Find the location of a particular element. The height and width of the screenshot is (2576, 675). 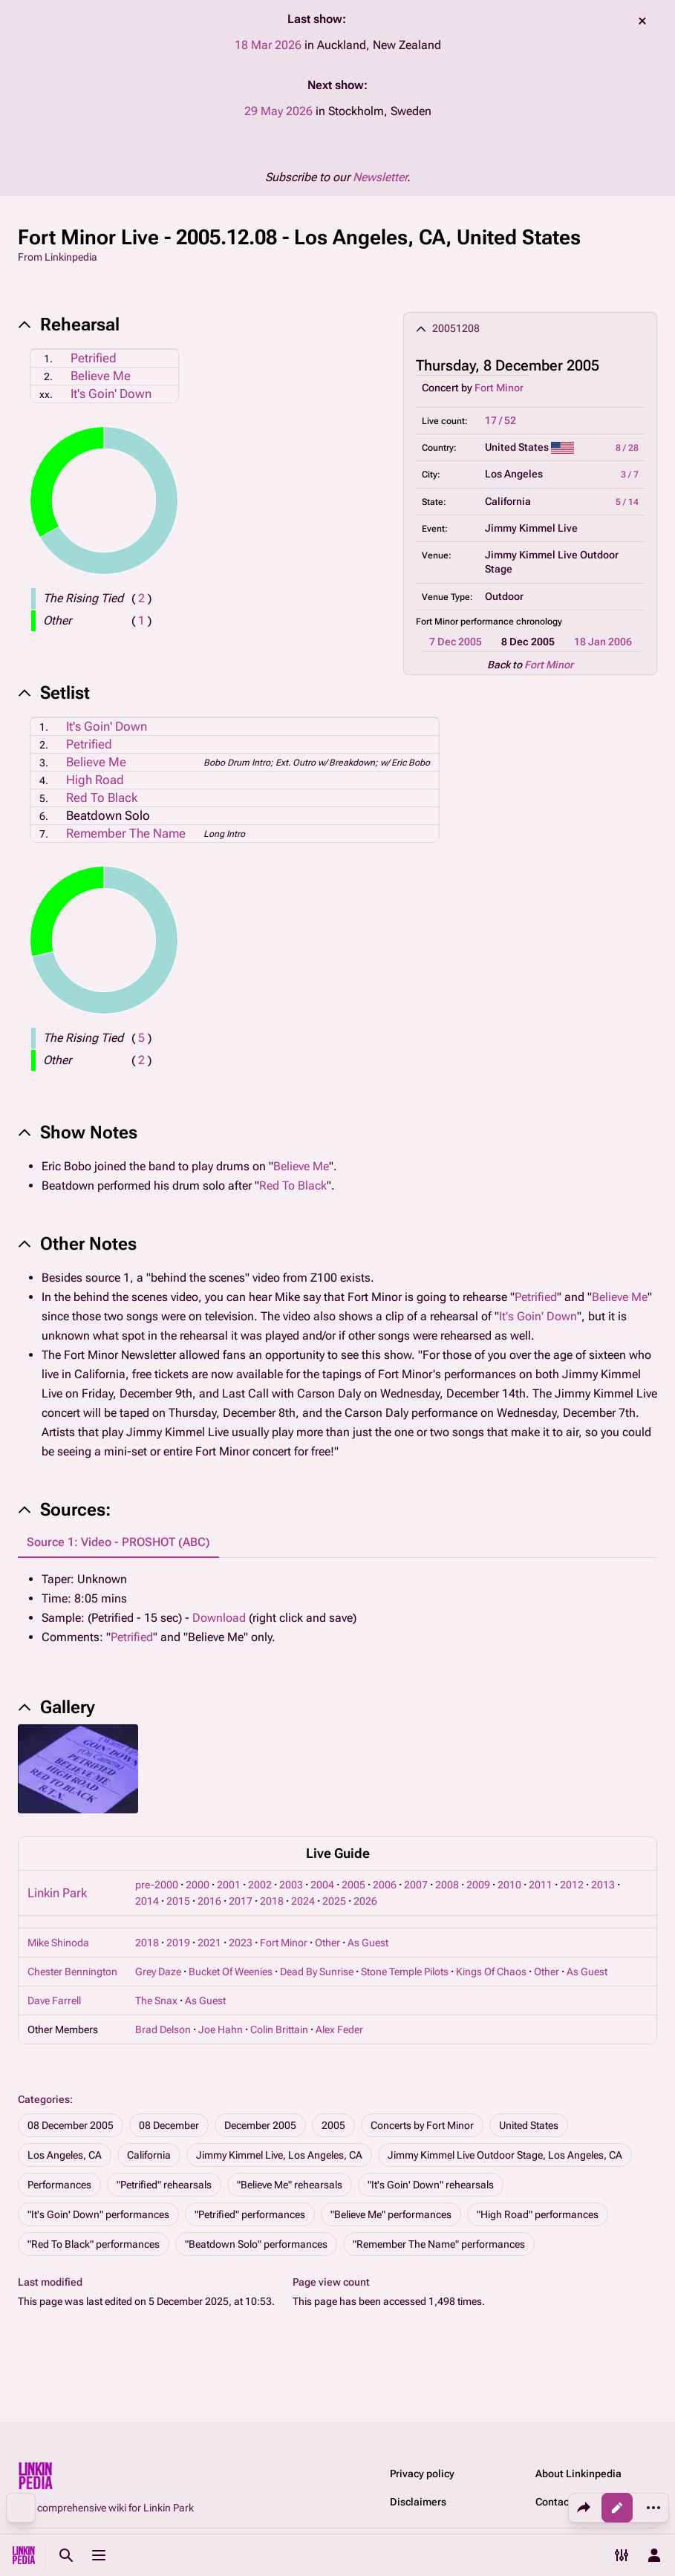

Los Angeles, CA is located at coordinates (64, 2155).